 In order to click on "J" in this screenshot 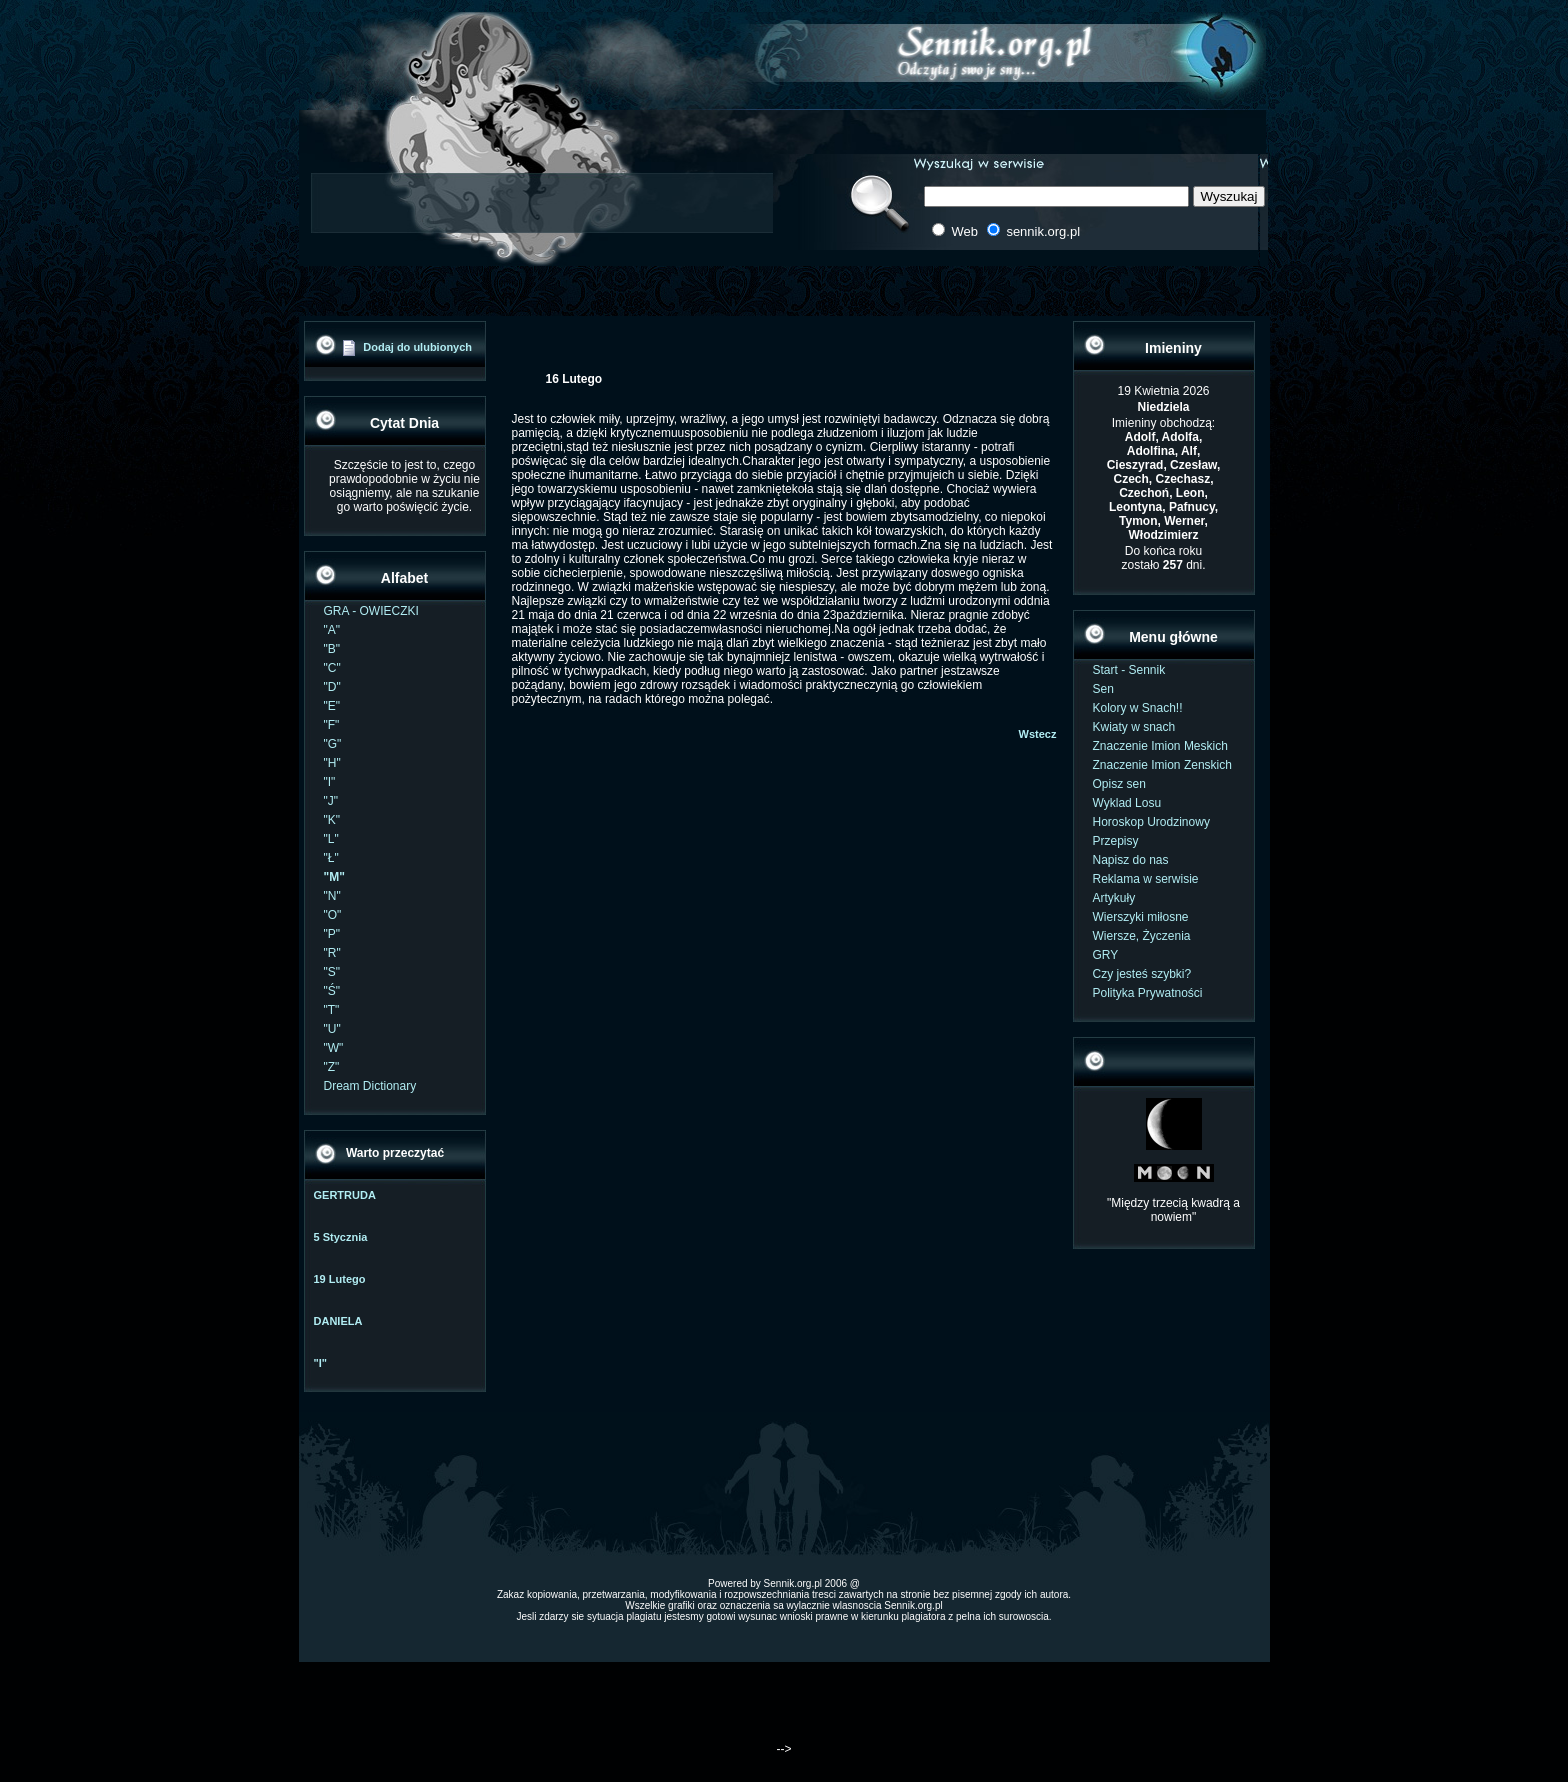, I will do `click(331, 801)`.